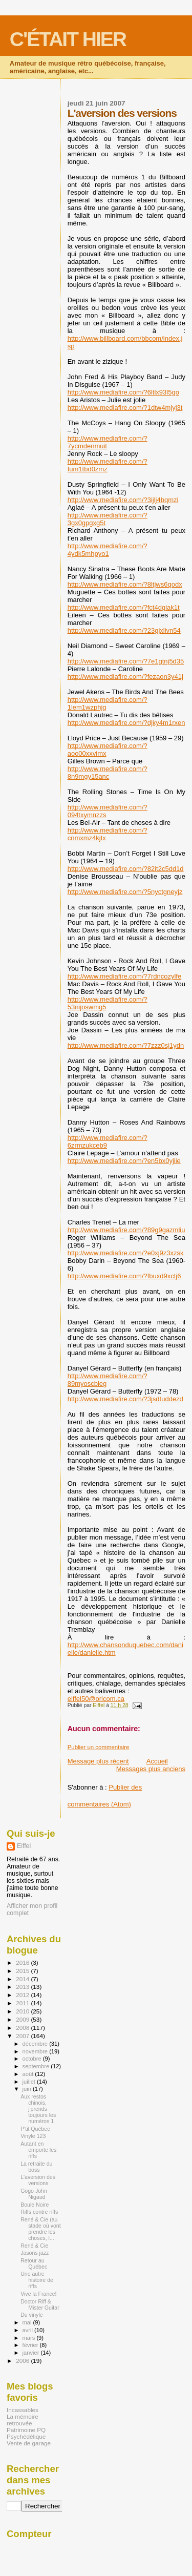  What do you see at coordinates (22, 2409) in the screenshot?
I see `Incassables` at bounding box center [22, 2409].